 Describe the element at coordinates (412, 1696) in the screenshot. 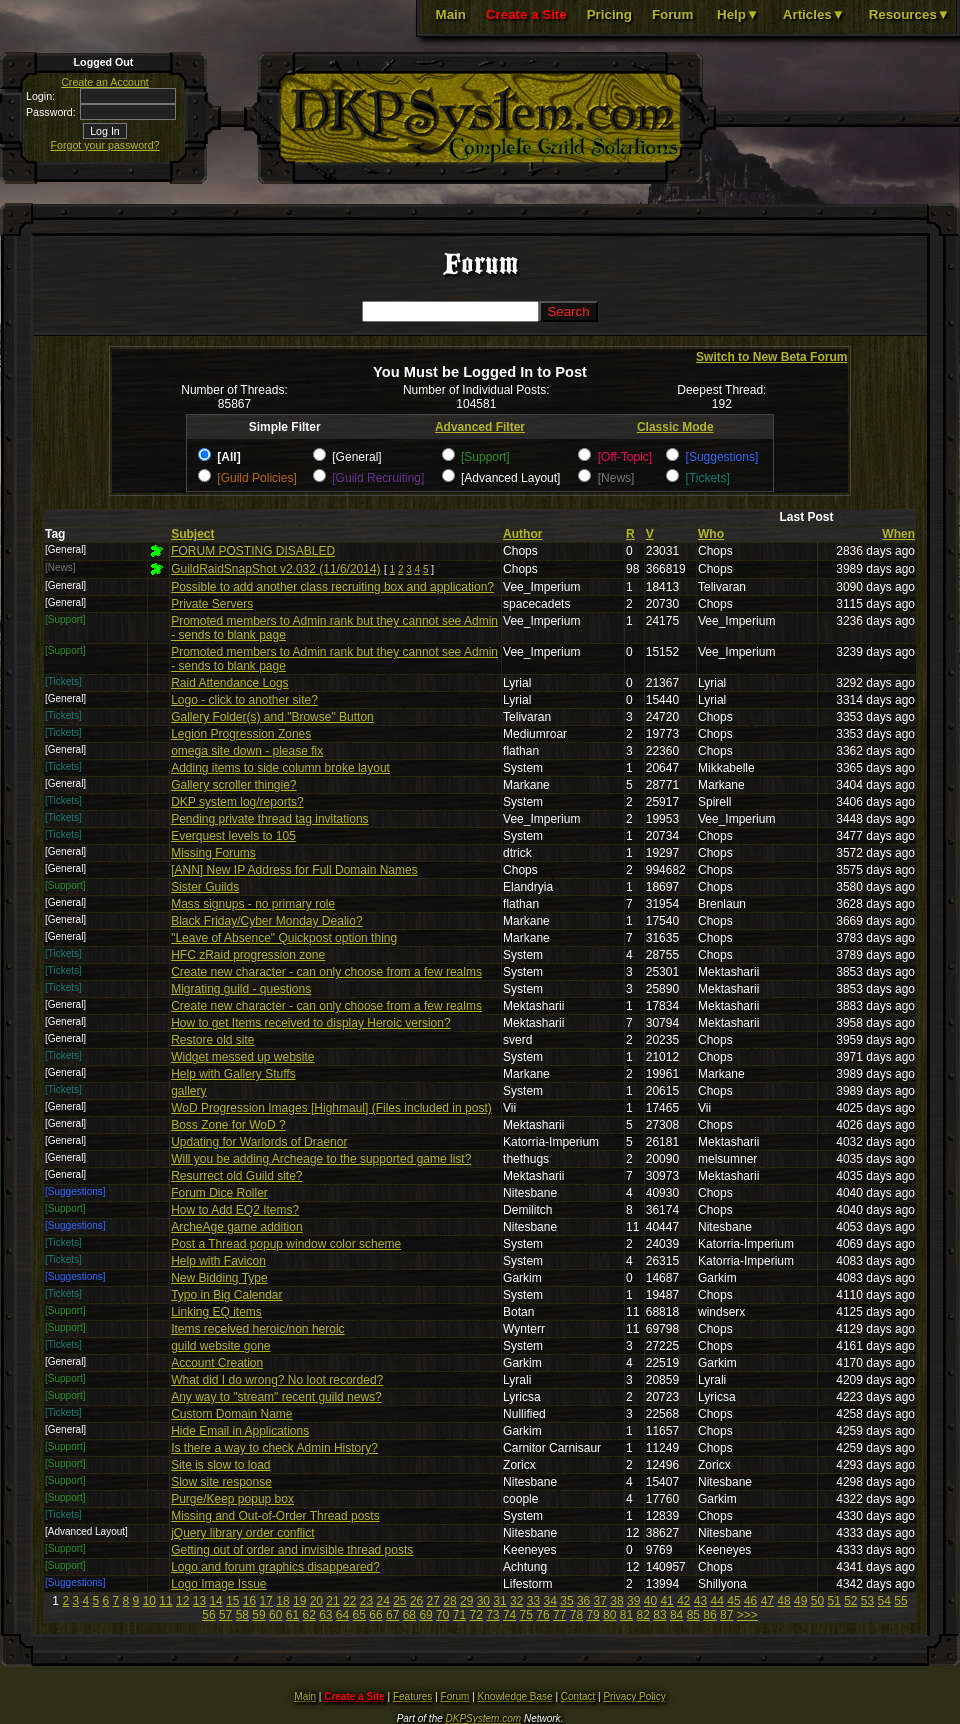

I see `Features` at that location.